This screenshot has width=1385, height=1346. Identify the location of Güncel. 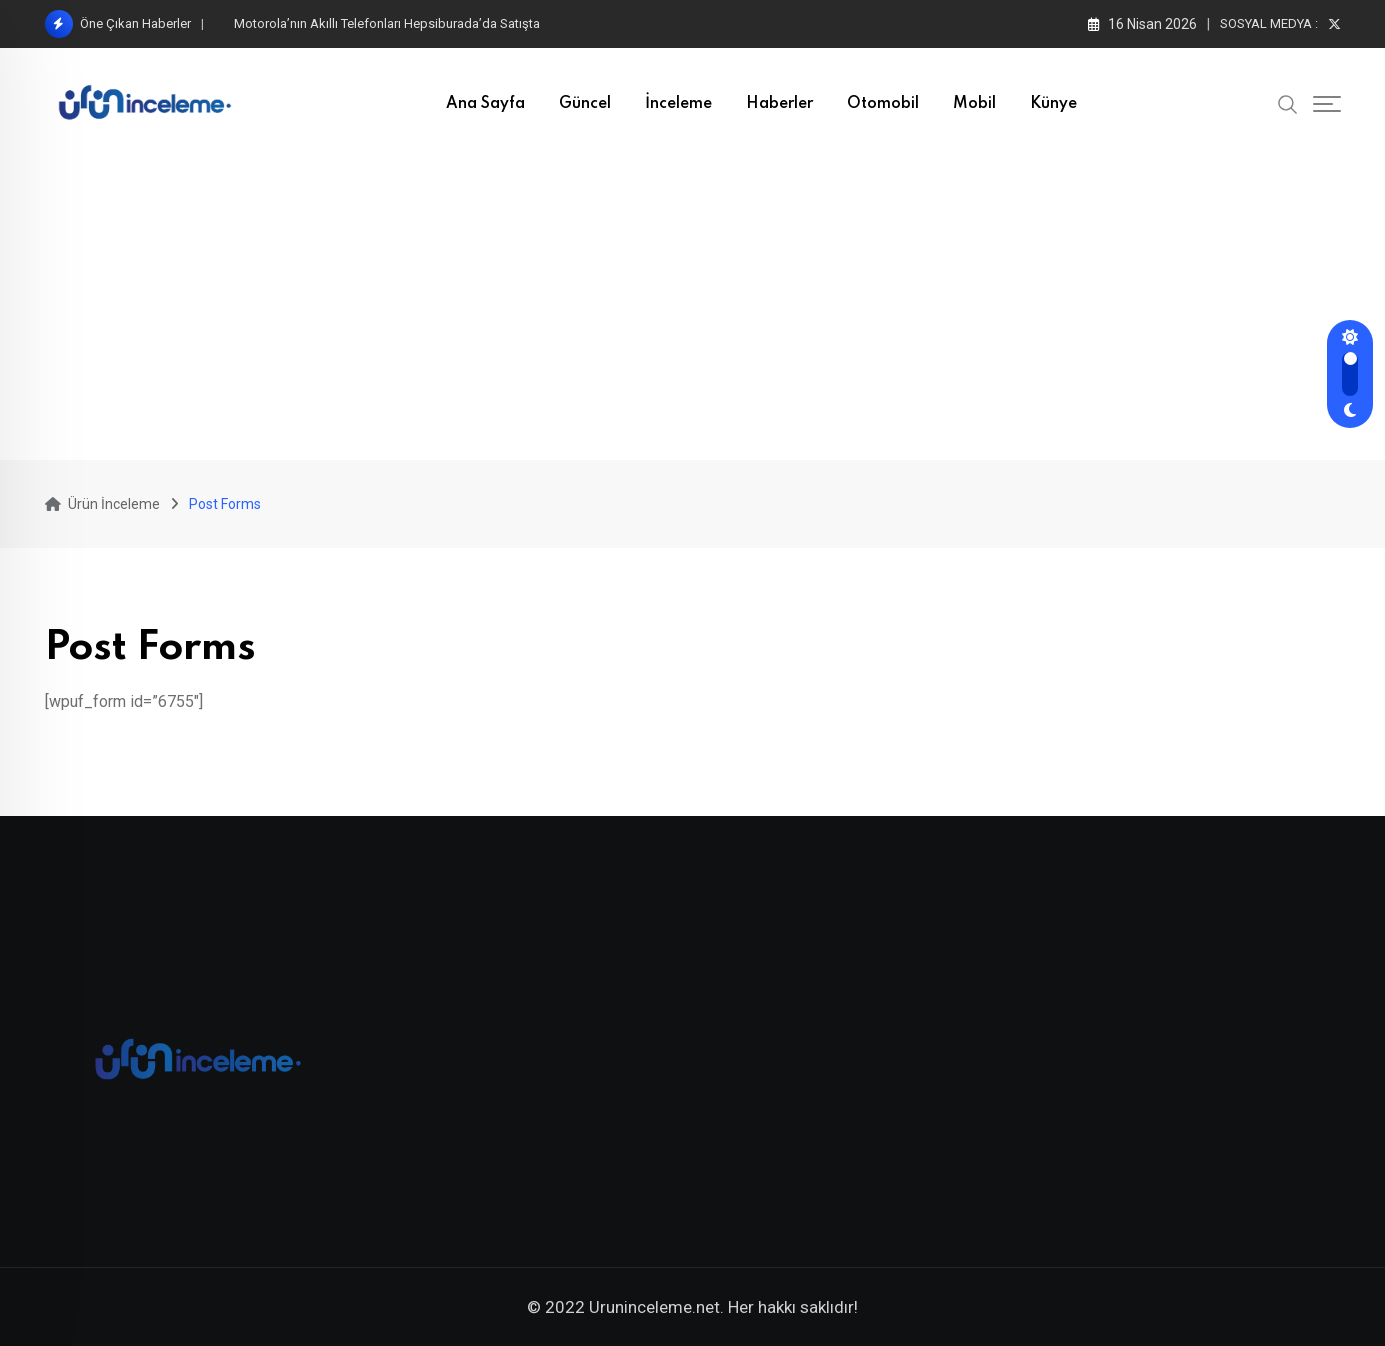
(585, 104).